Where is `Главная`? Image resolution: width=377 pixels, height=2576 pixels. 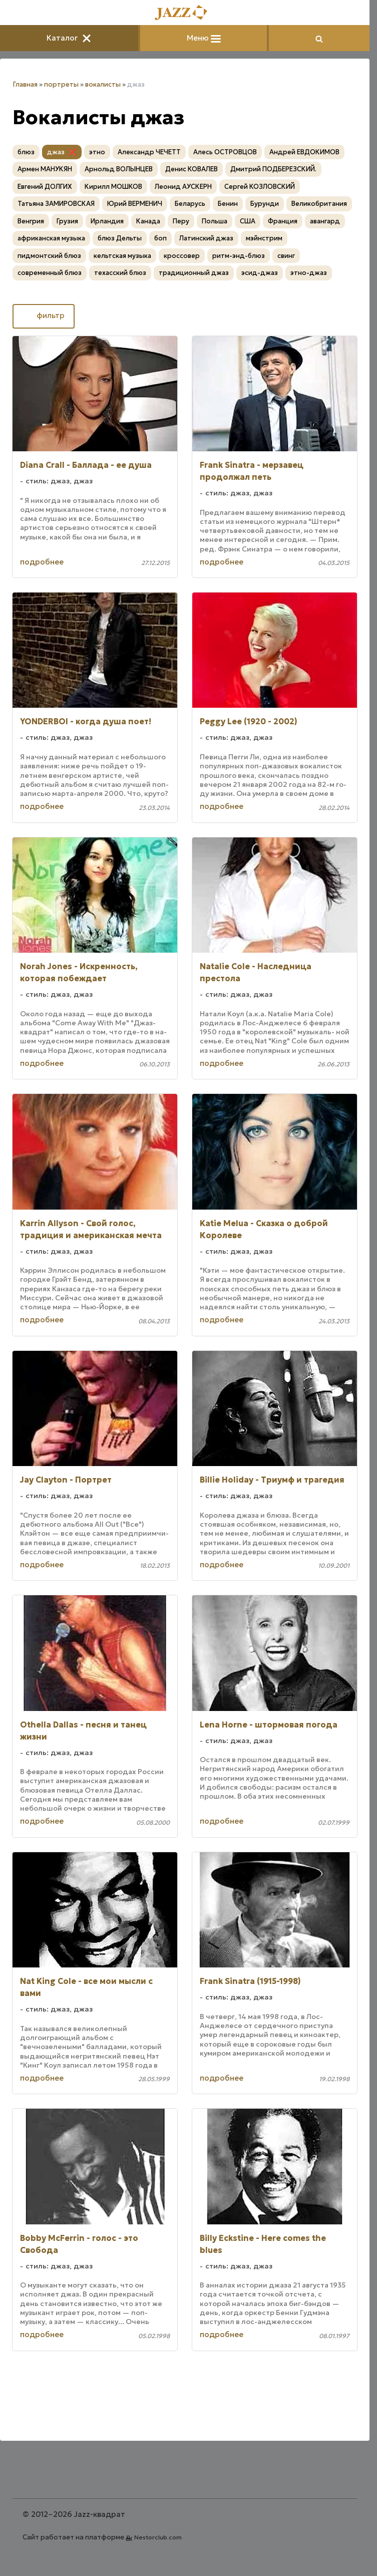 Главная is located at coordinates (25, 84).